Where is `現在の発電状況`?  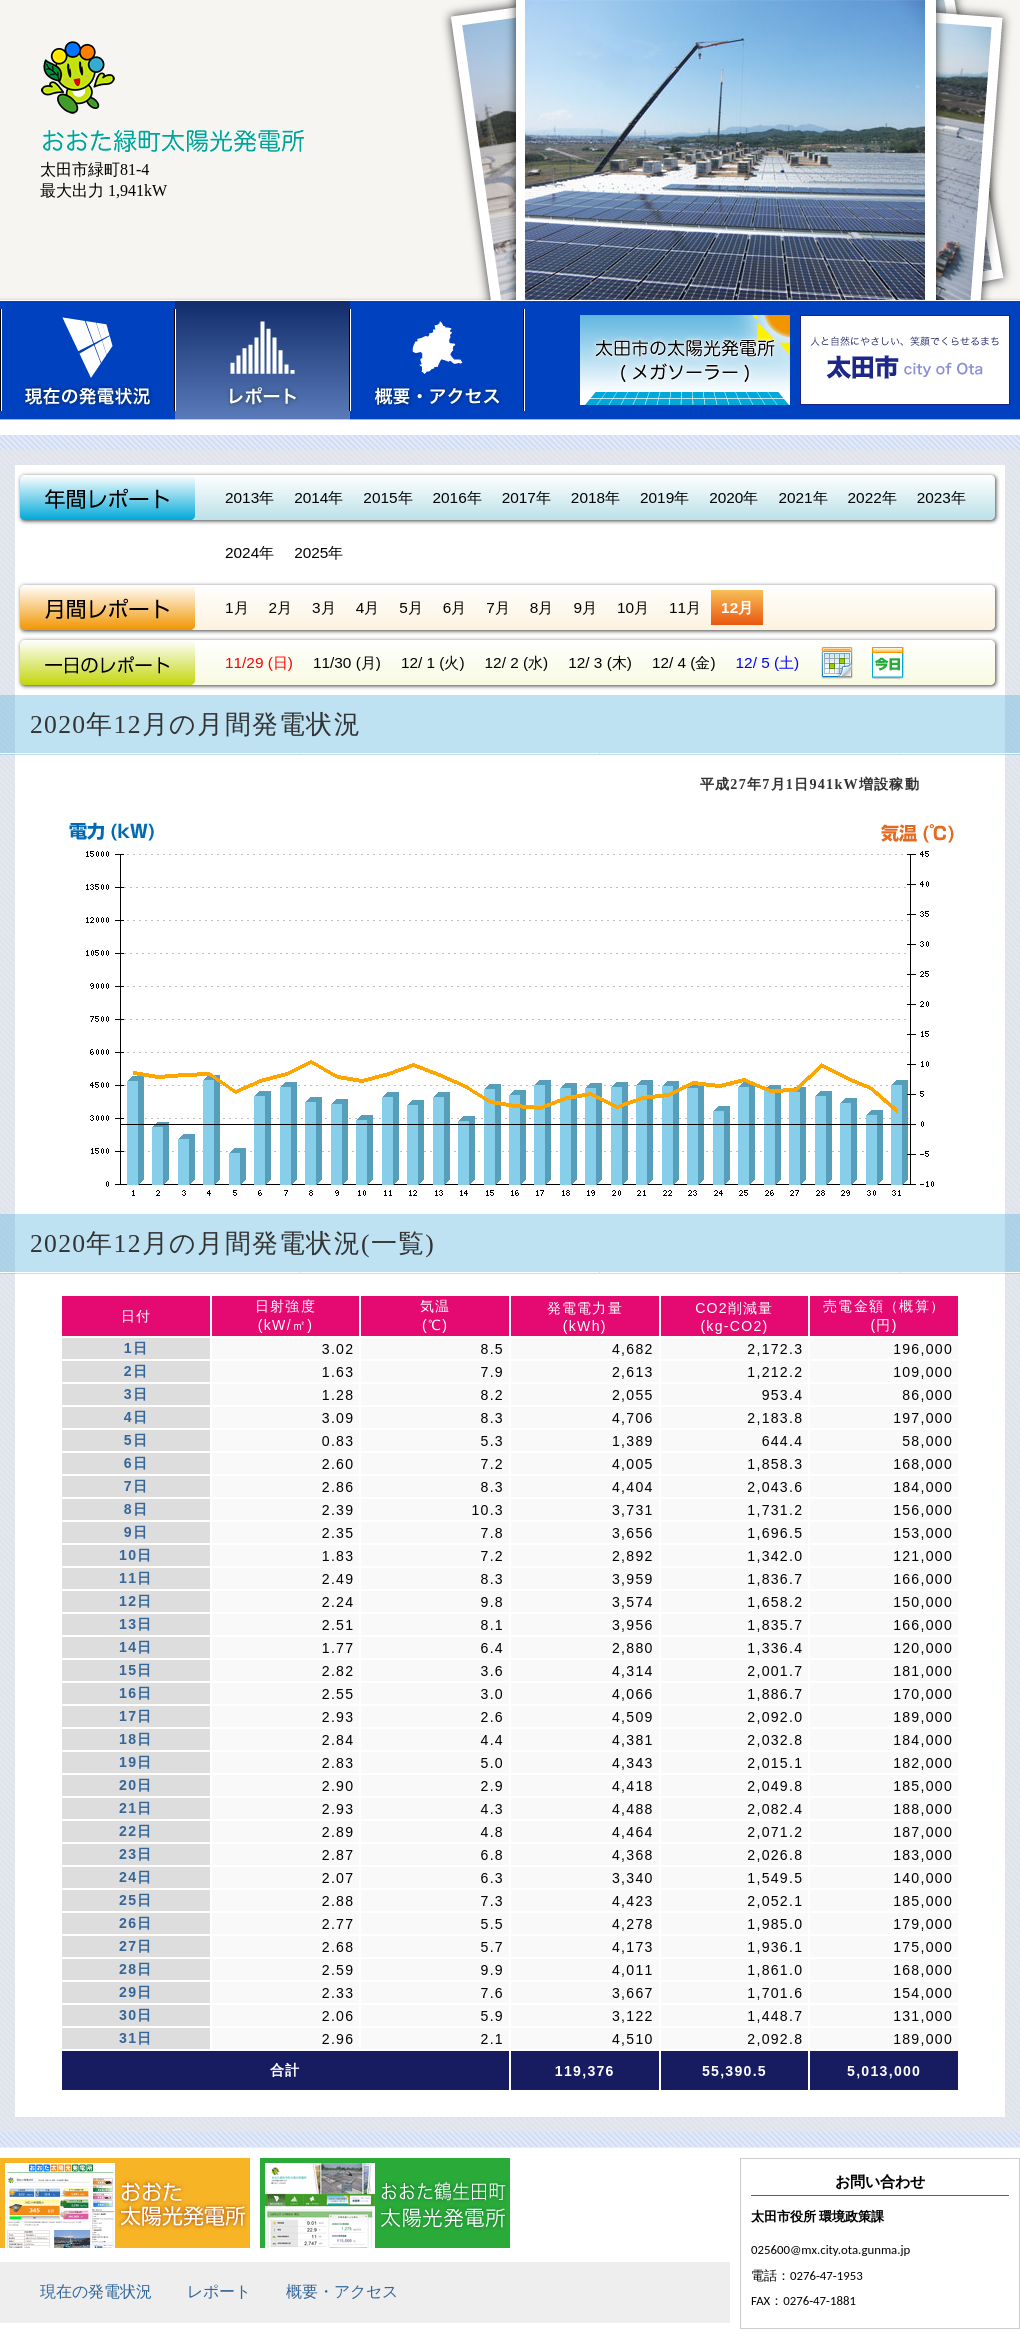
現在の発電状況 is located at coordinates (87, 360).